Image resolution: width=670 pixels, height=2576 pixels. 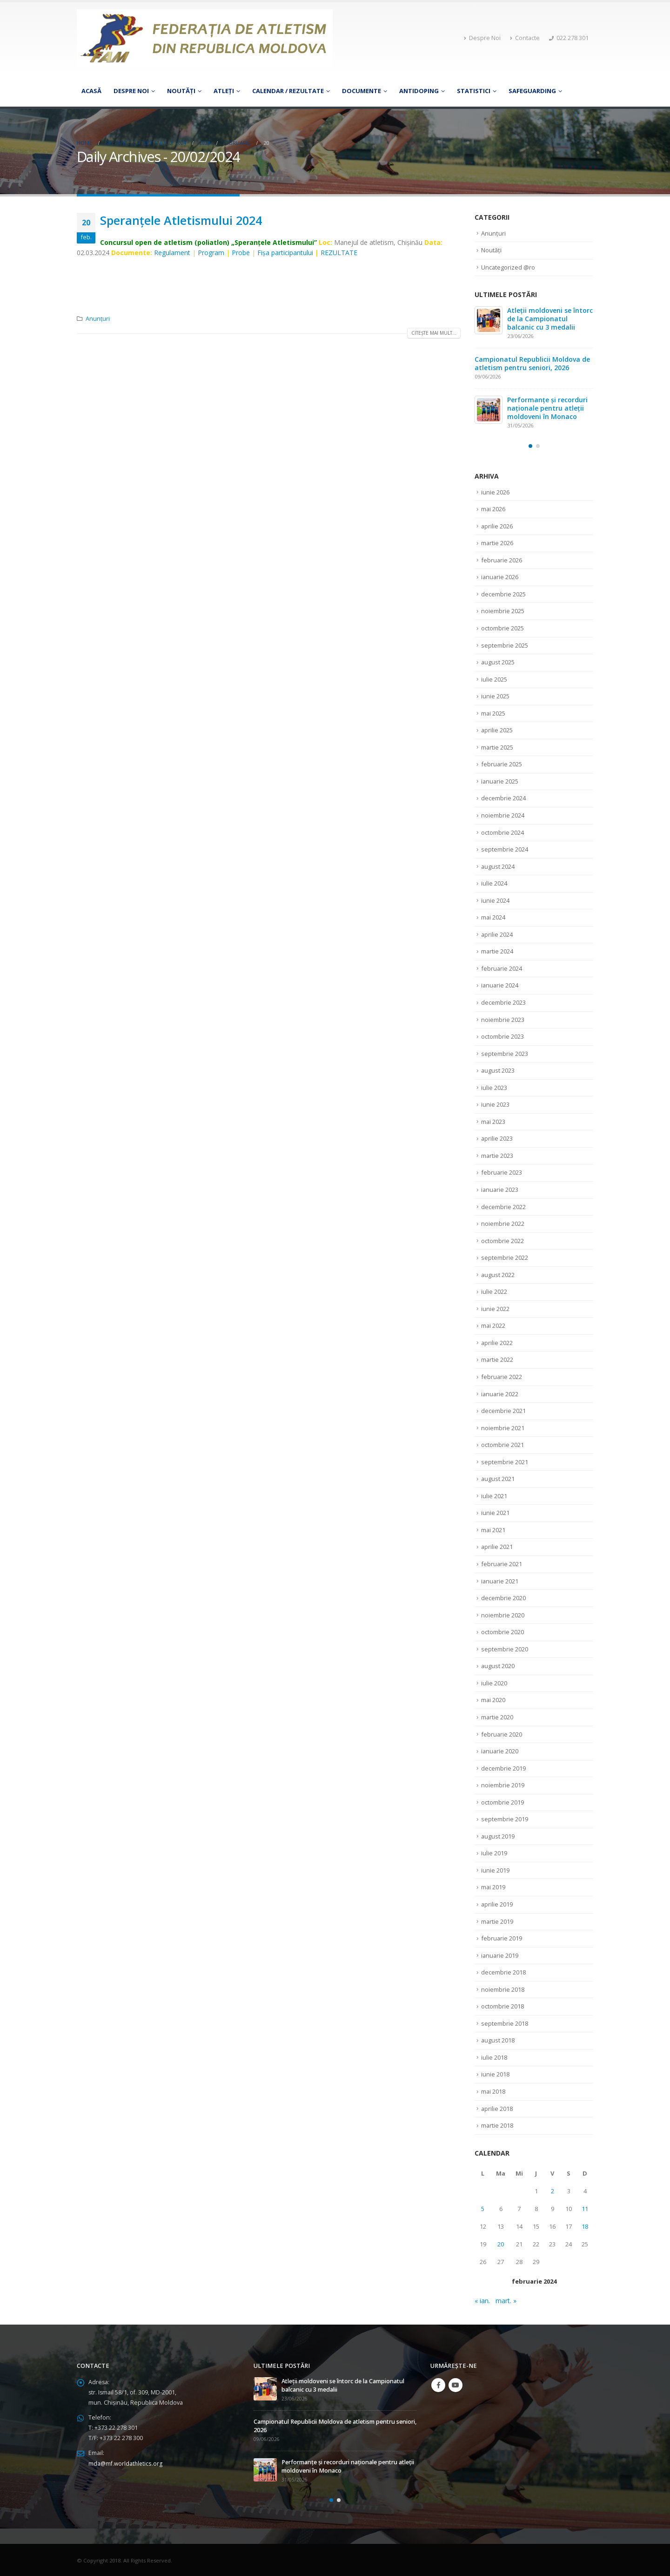 What do you see at coordinates (494, 1495) in the screenshot?
I see `iulie 2021` at bounding box center [494, 1495].